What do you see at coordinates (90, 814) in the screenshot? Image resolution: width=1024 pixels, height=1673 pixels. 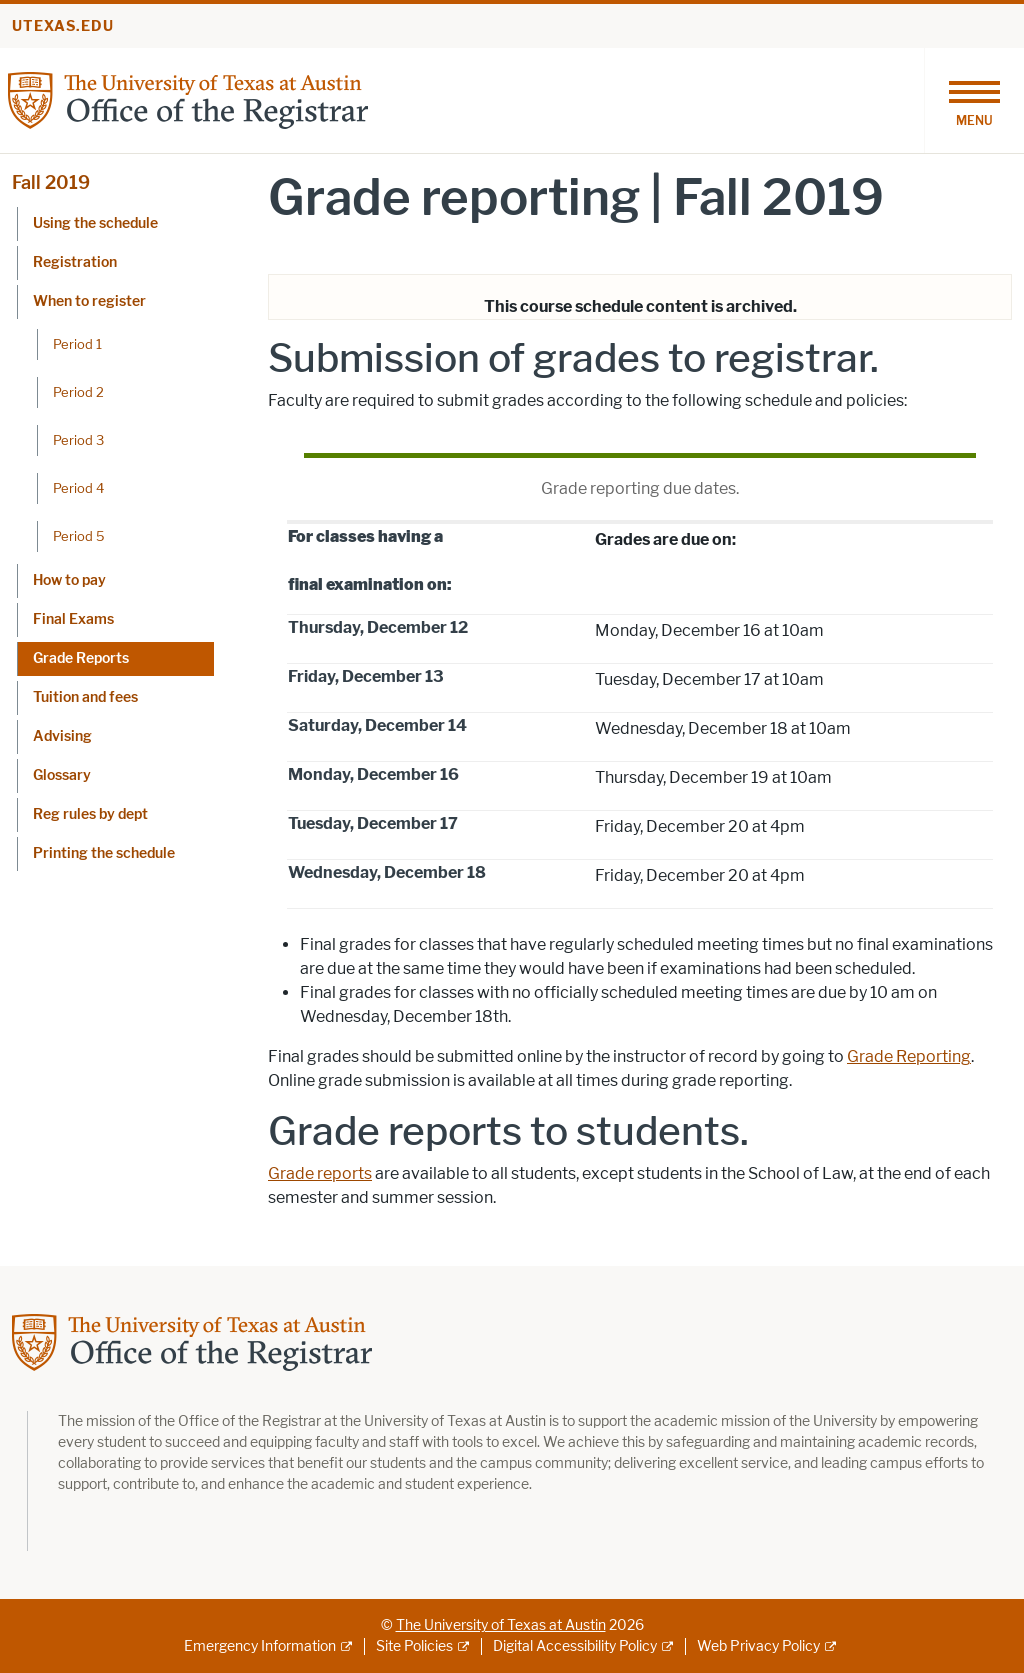 I see `Reg rules by dept` at bounding box center [90, 814].